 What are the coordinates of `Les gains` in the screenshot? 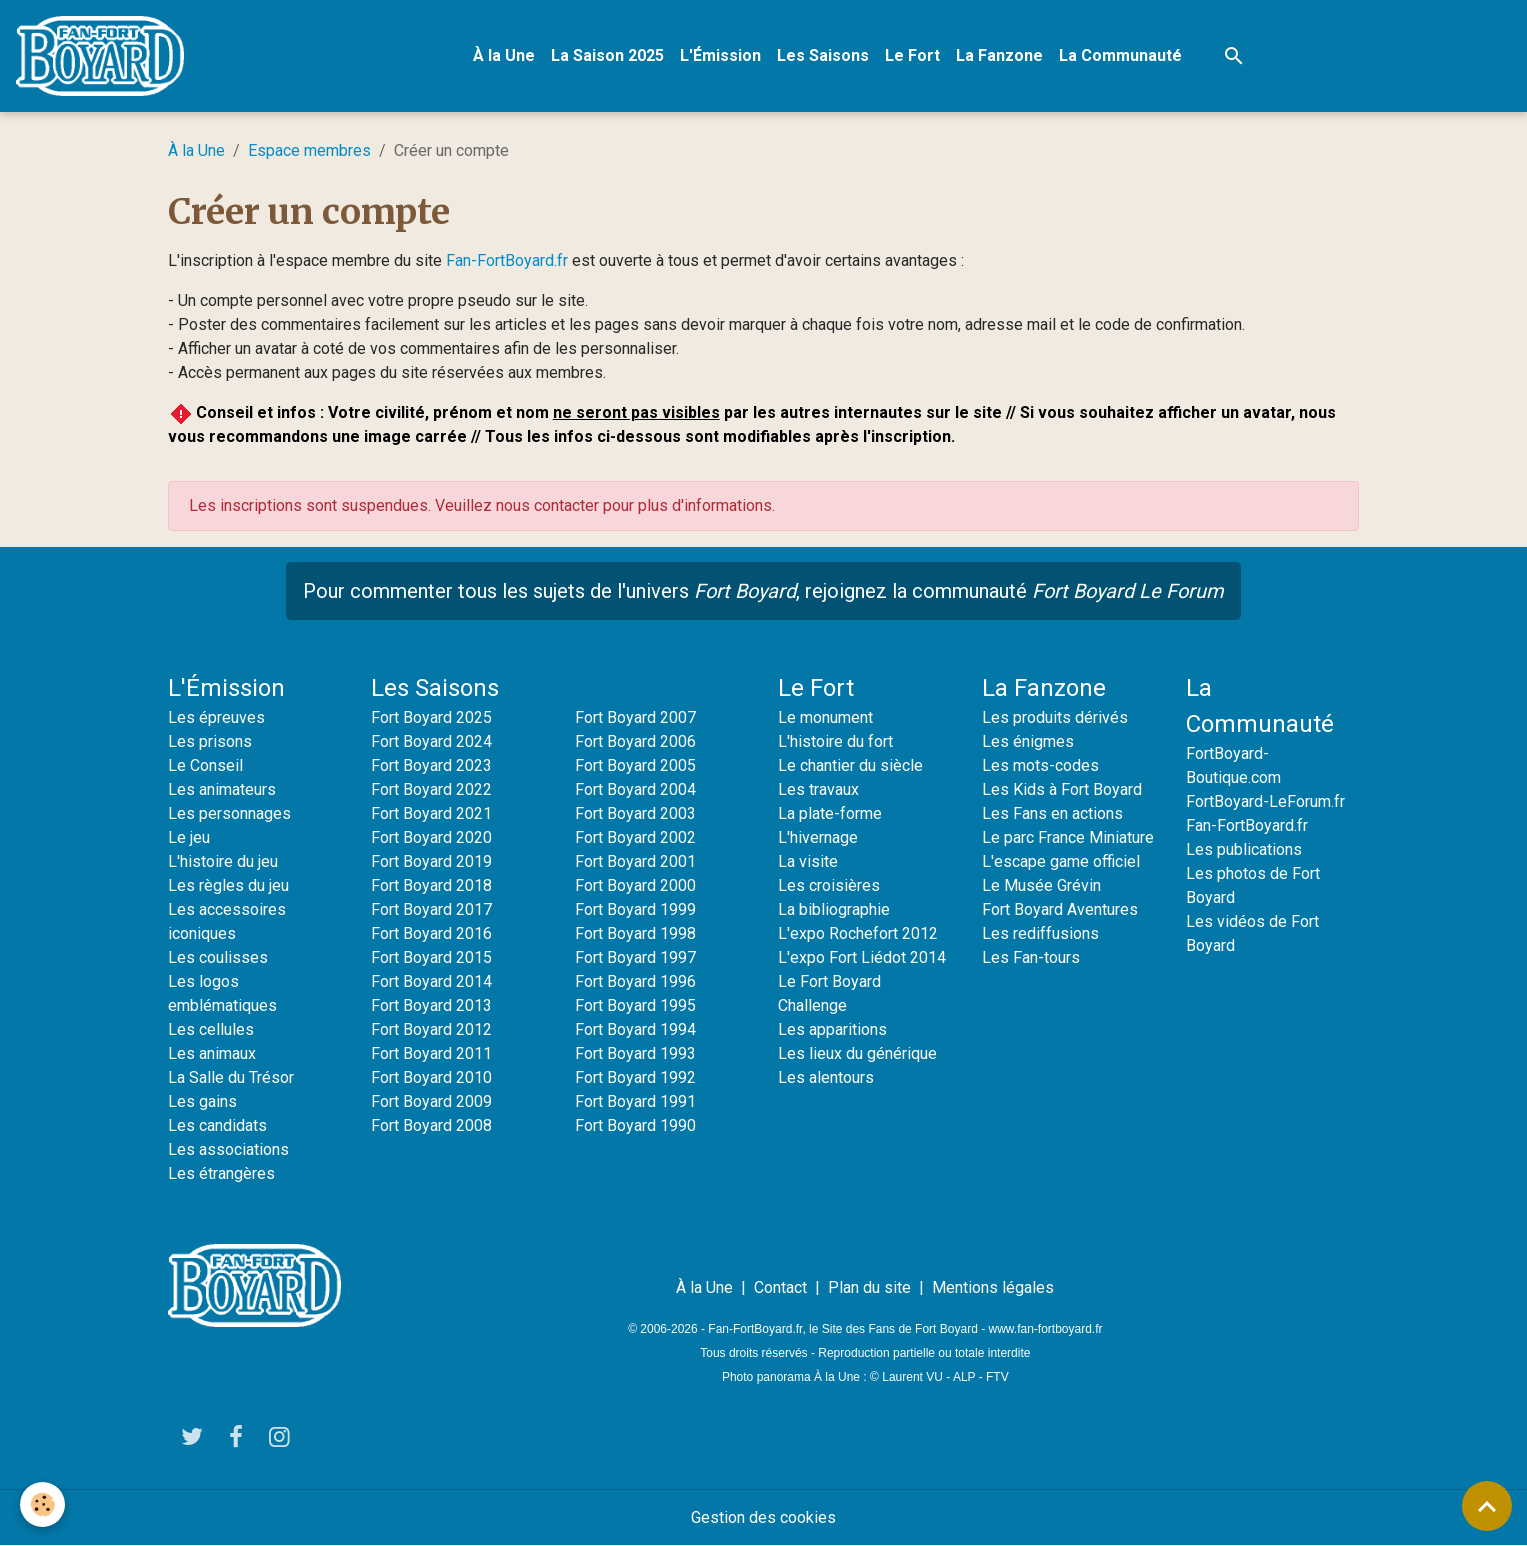 It's located at (202, 1101).